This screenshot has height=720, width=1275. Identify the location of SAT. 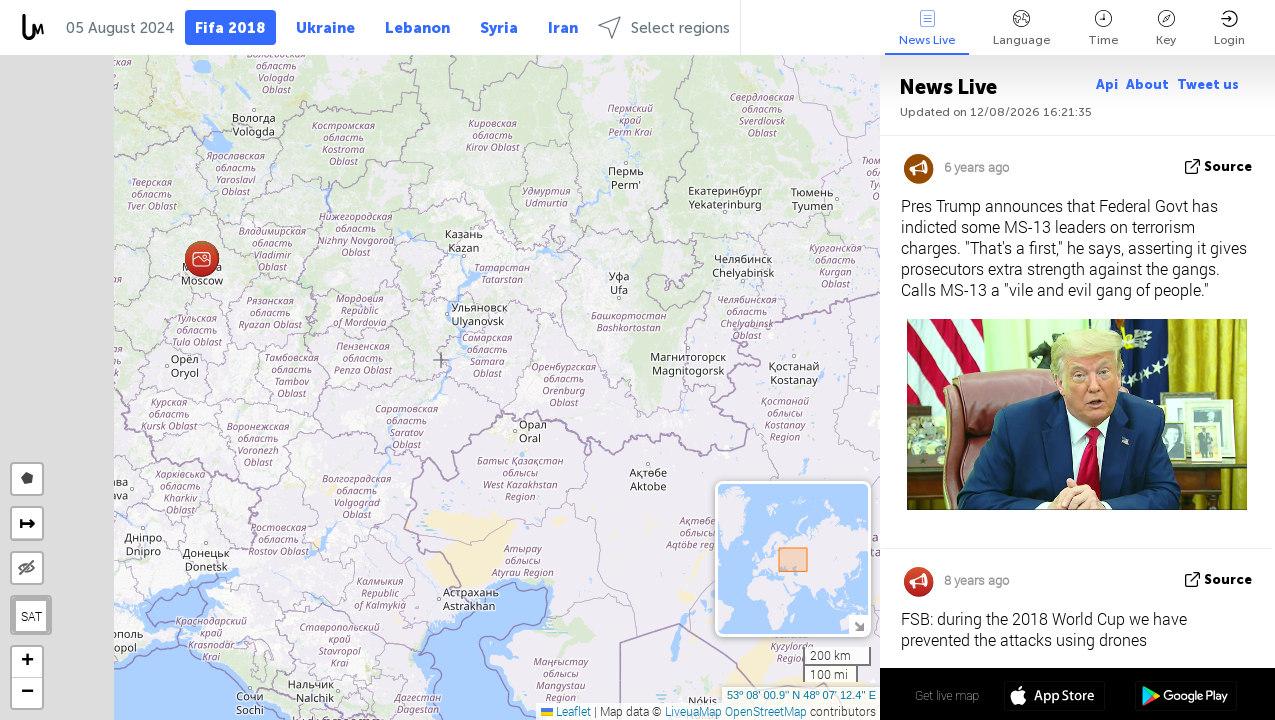
(31, 616).